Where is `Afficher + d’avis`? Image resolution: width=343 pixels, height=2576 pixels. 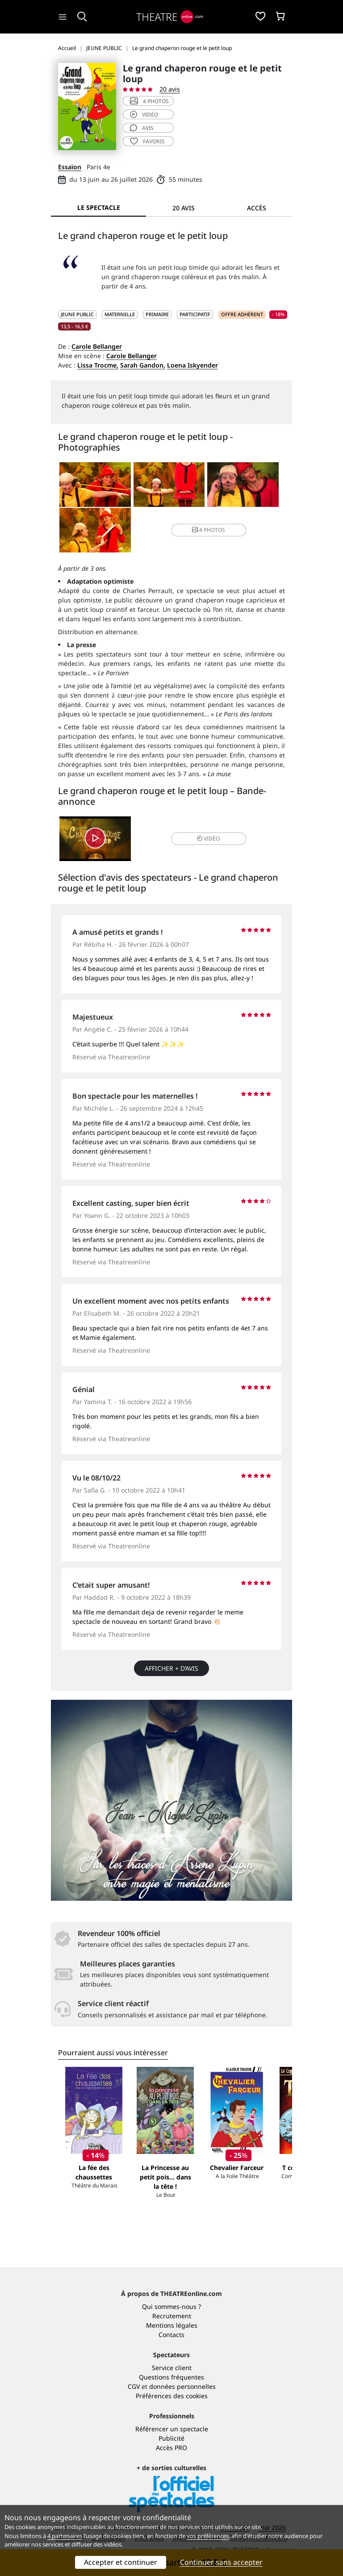
Afficher + d’avis is located at coordinates (171, 1668).